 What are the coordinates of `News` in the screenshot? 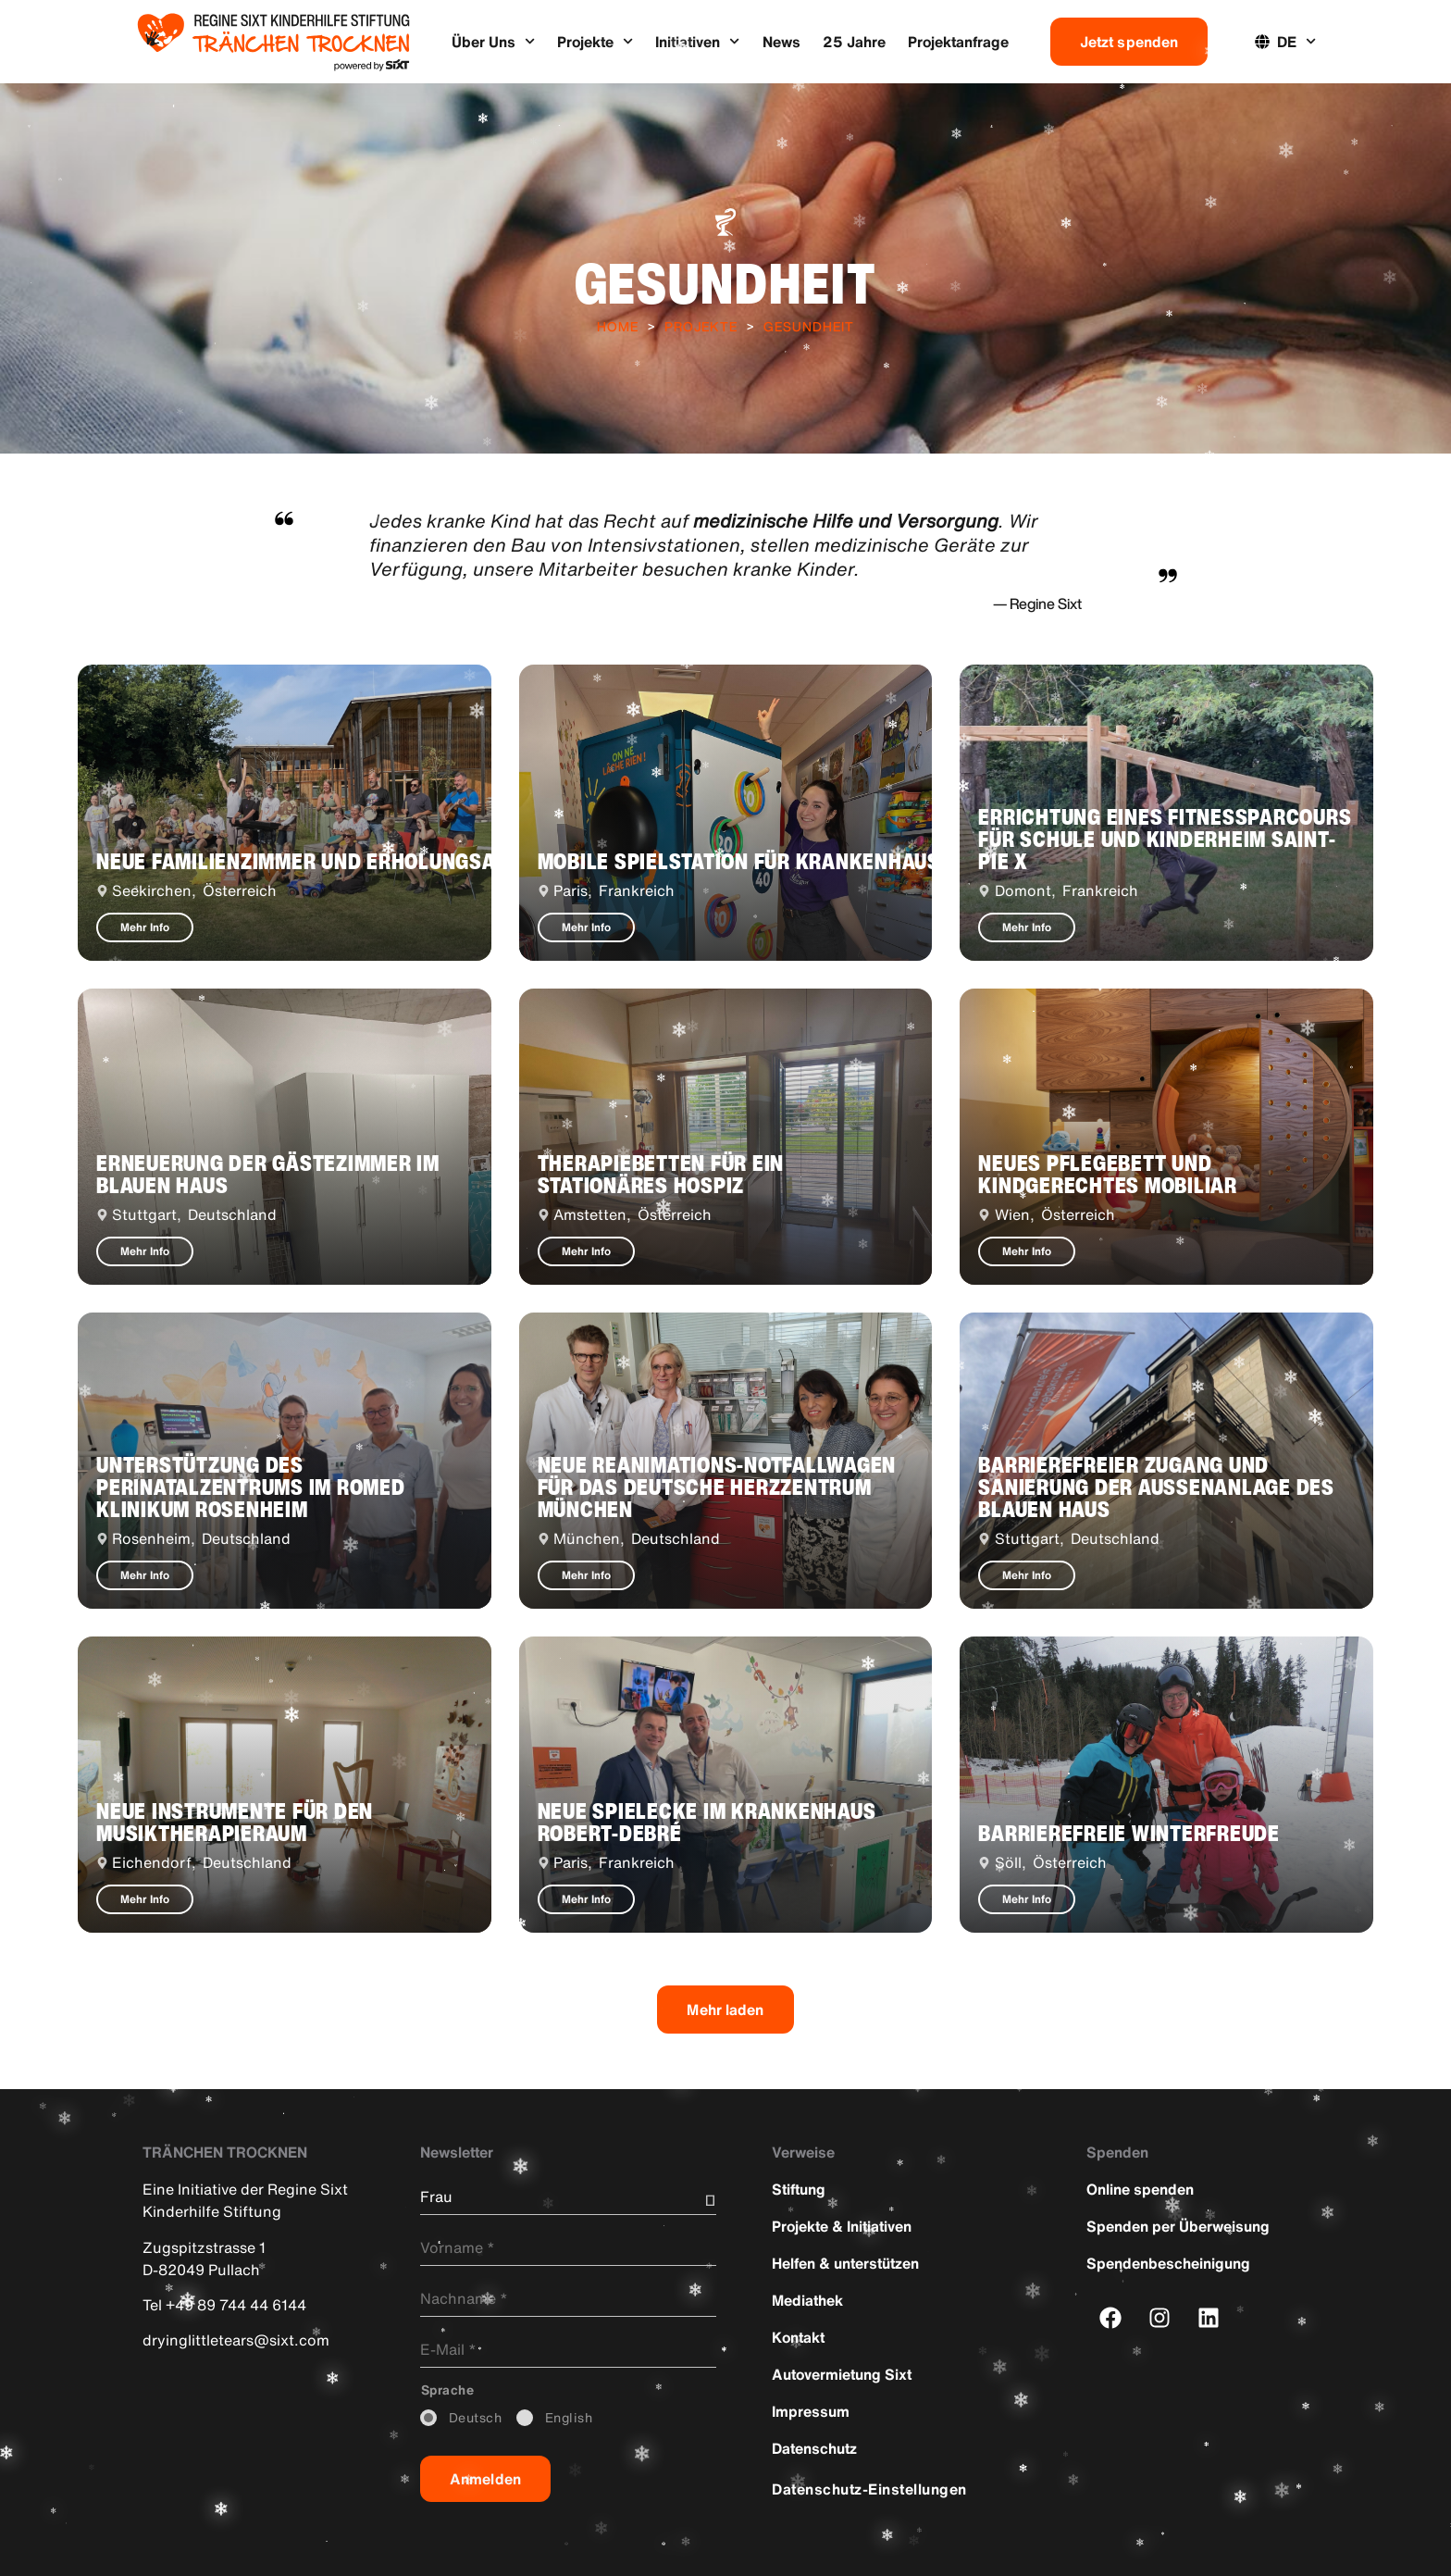 It's located at (781, 42).